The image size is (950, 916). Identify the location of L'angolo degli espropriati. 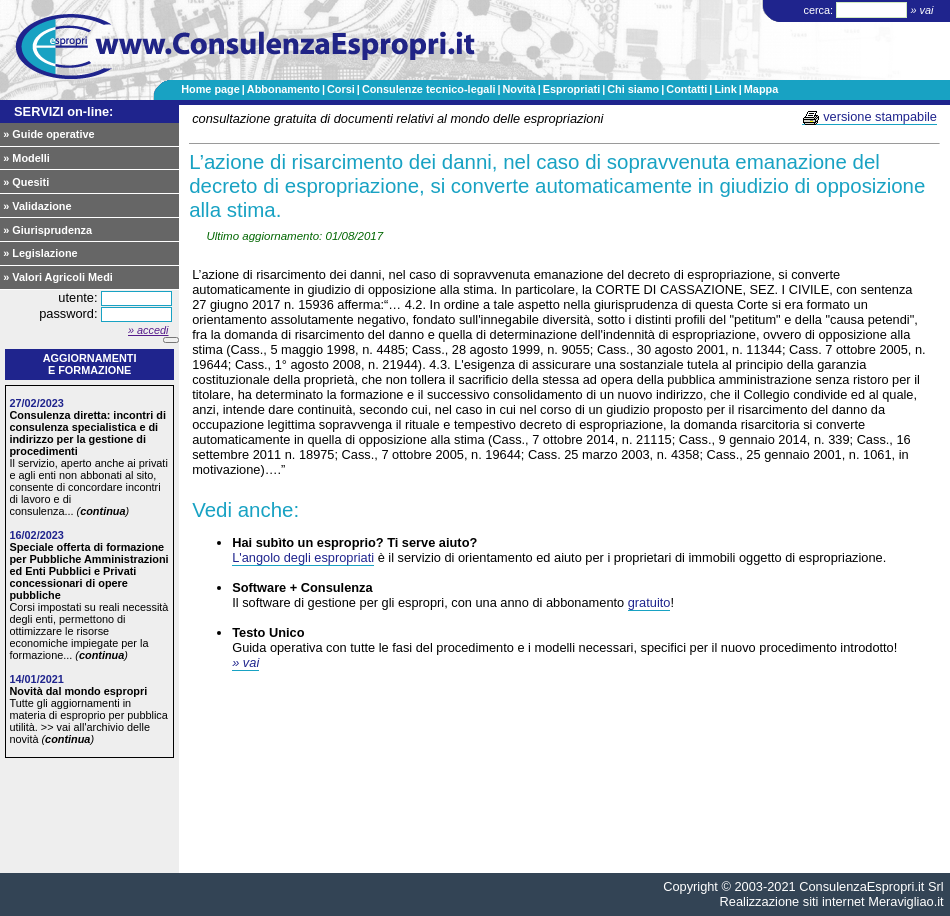
(303, 557).